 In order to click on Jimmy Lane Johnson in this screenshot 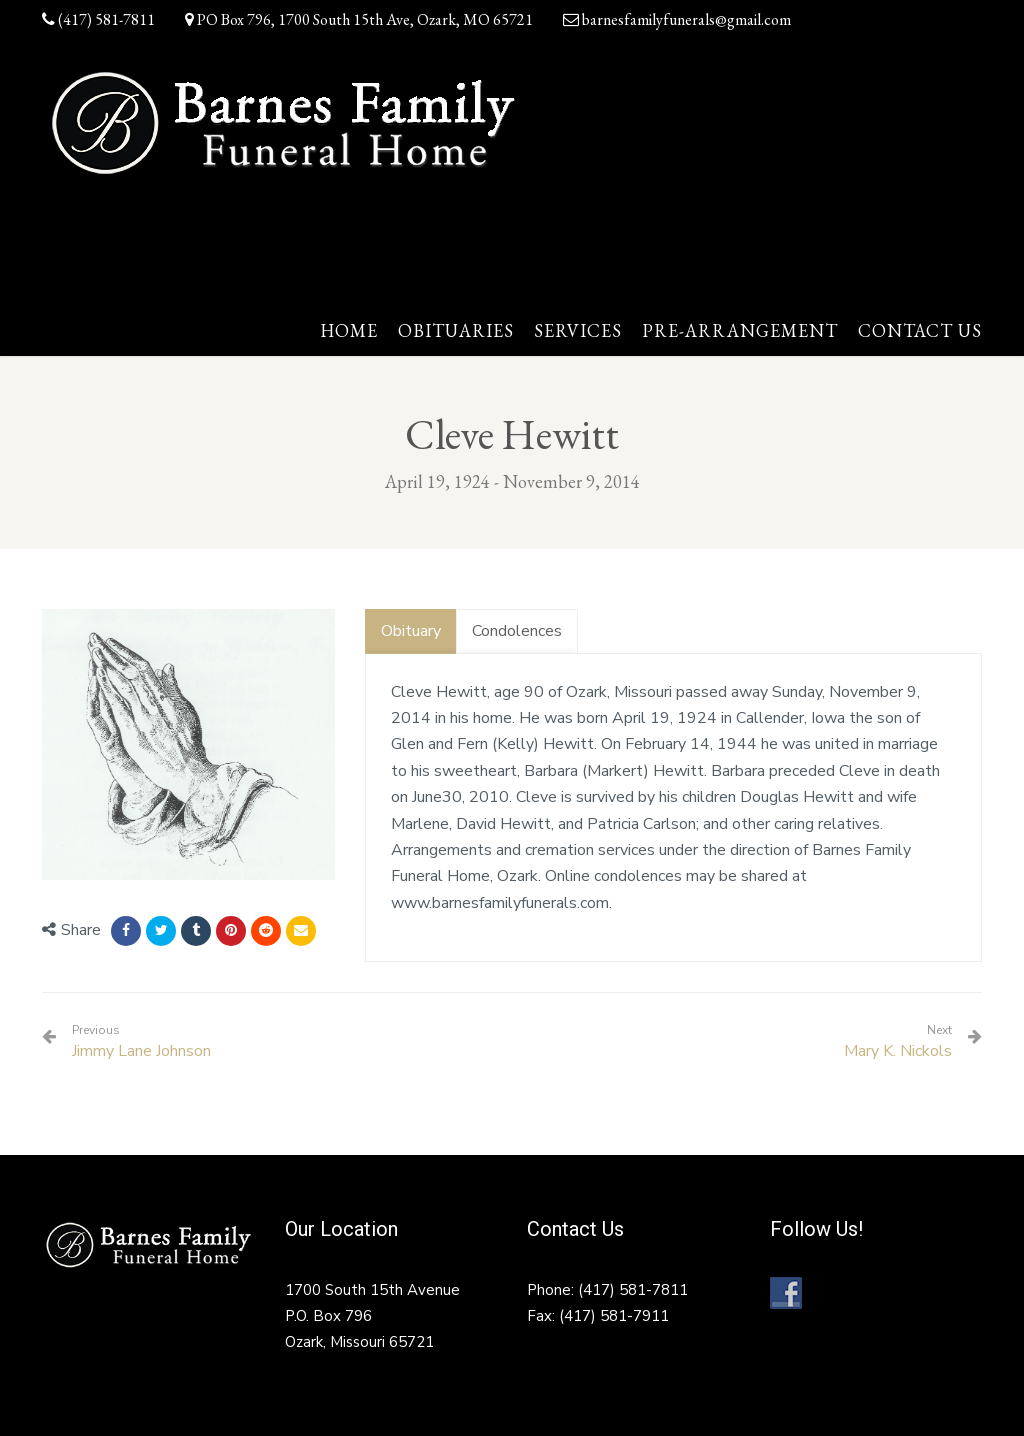, I will do `click(141, 1042)`.